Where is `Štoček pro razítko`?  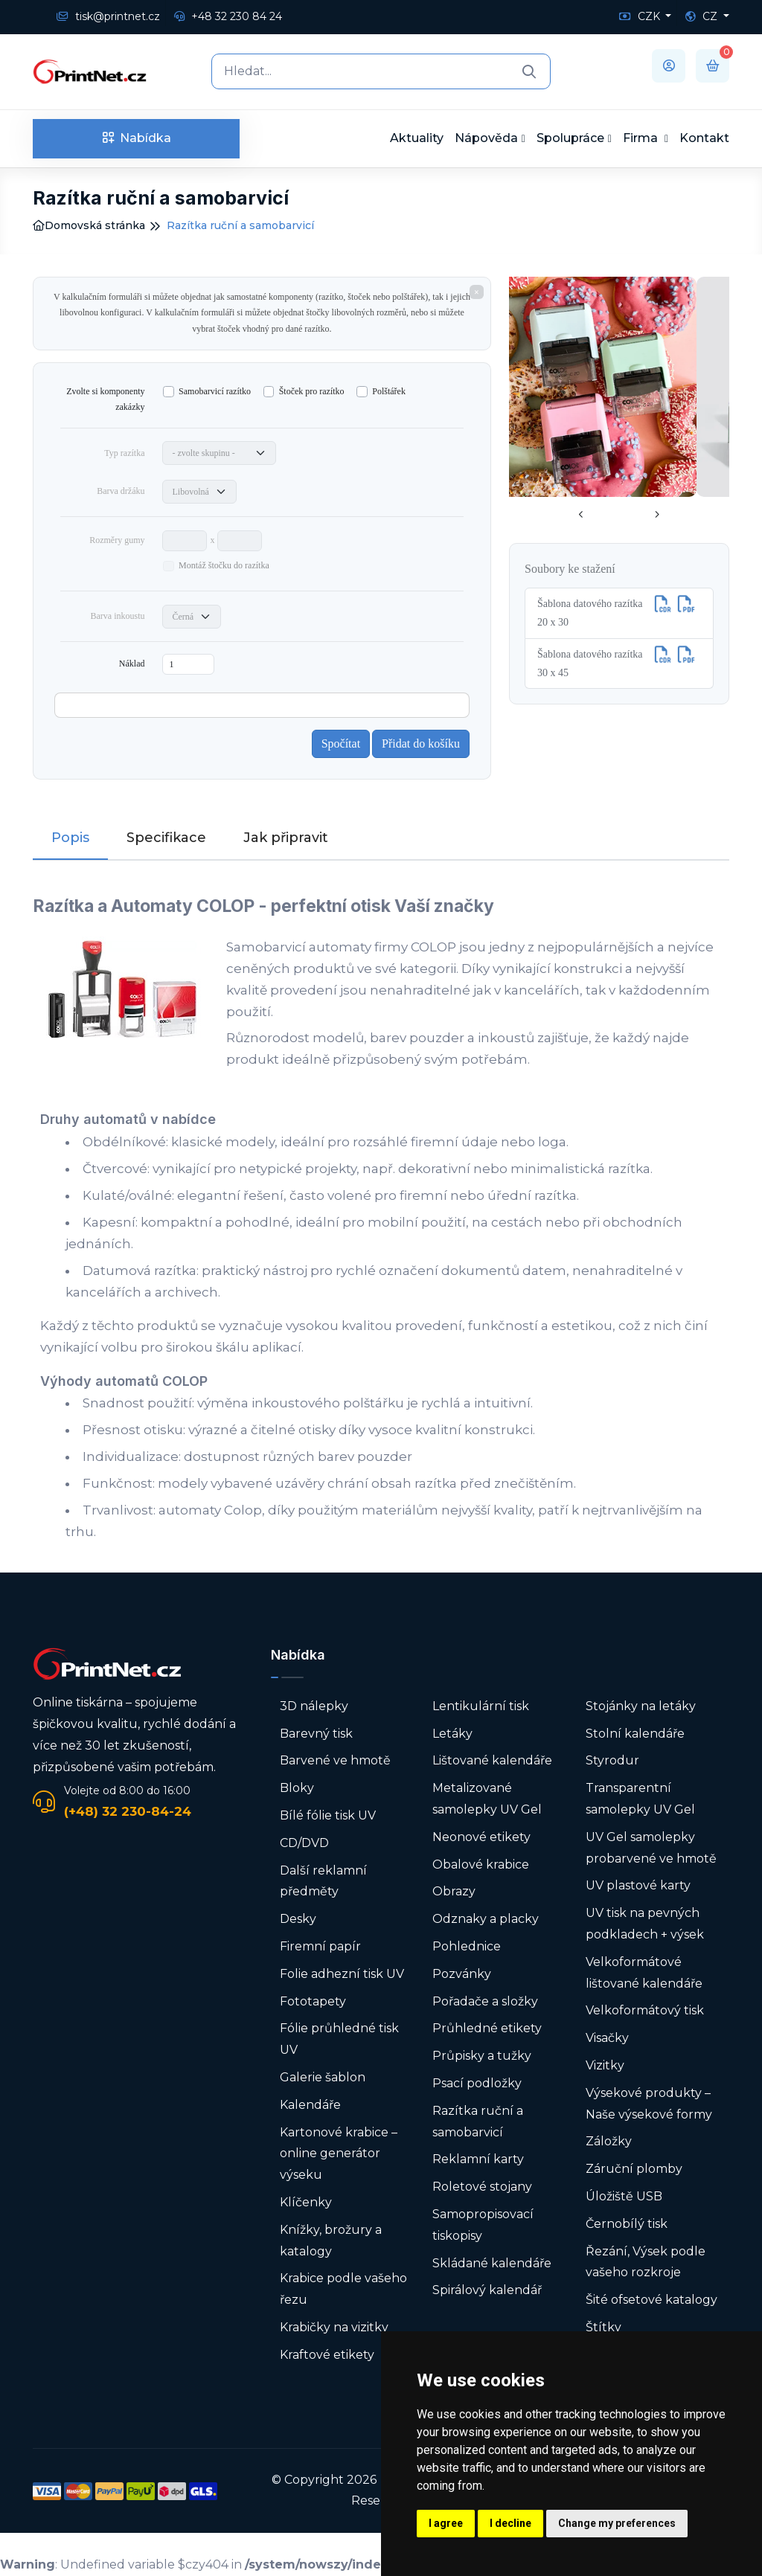
Štoček pro razítko is located at coordinates (312, 391).